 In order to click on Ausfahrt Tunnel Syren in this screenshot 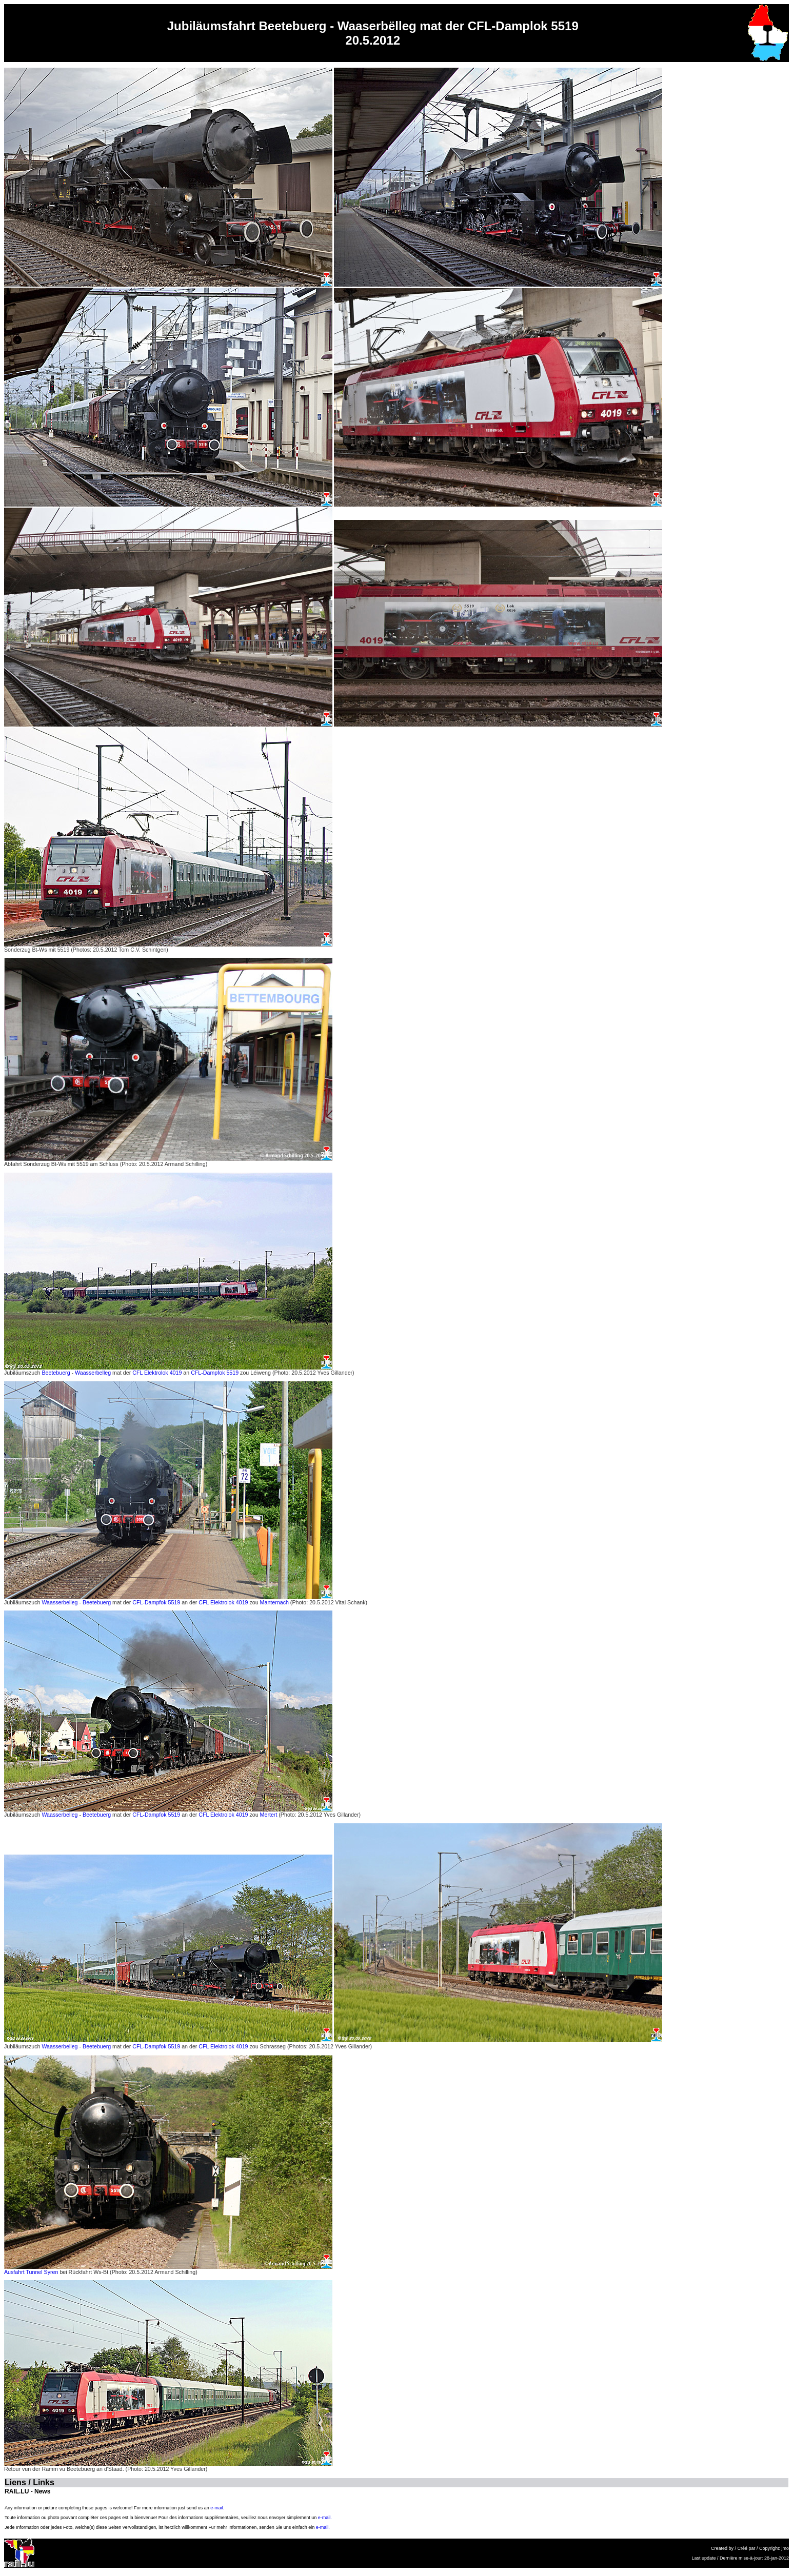, I will do `click(31, 2272)`.